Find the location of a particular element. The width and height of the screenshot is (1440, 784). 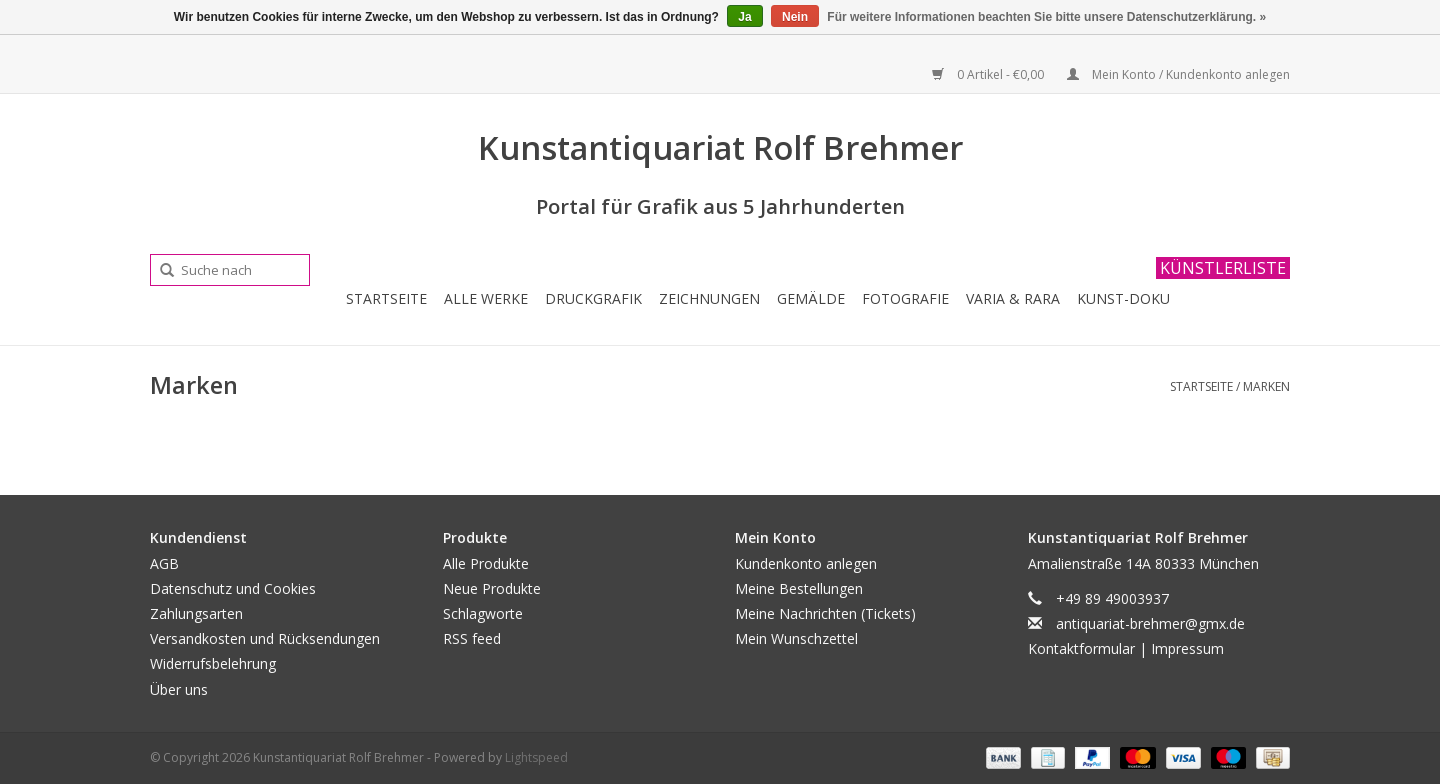

Für weitere Informationen beachten Sie bitte unsere Datenschutzerklärung. » is located at coordinates (1046, 17).